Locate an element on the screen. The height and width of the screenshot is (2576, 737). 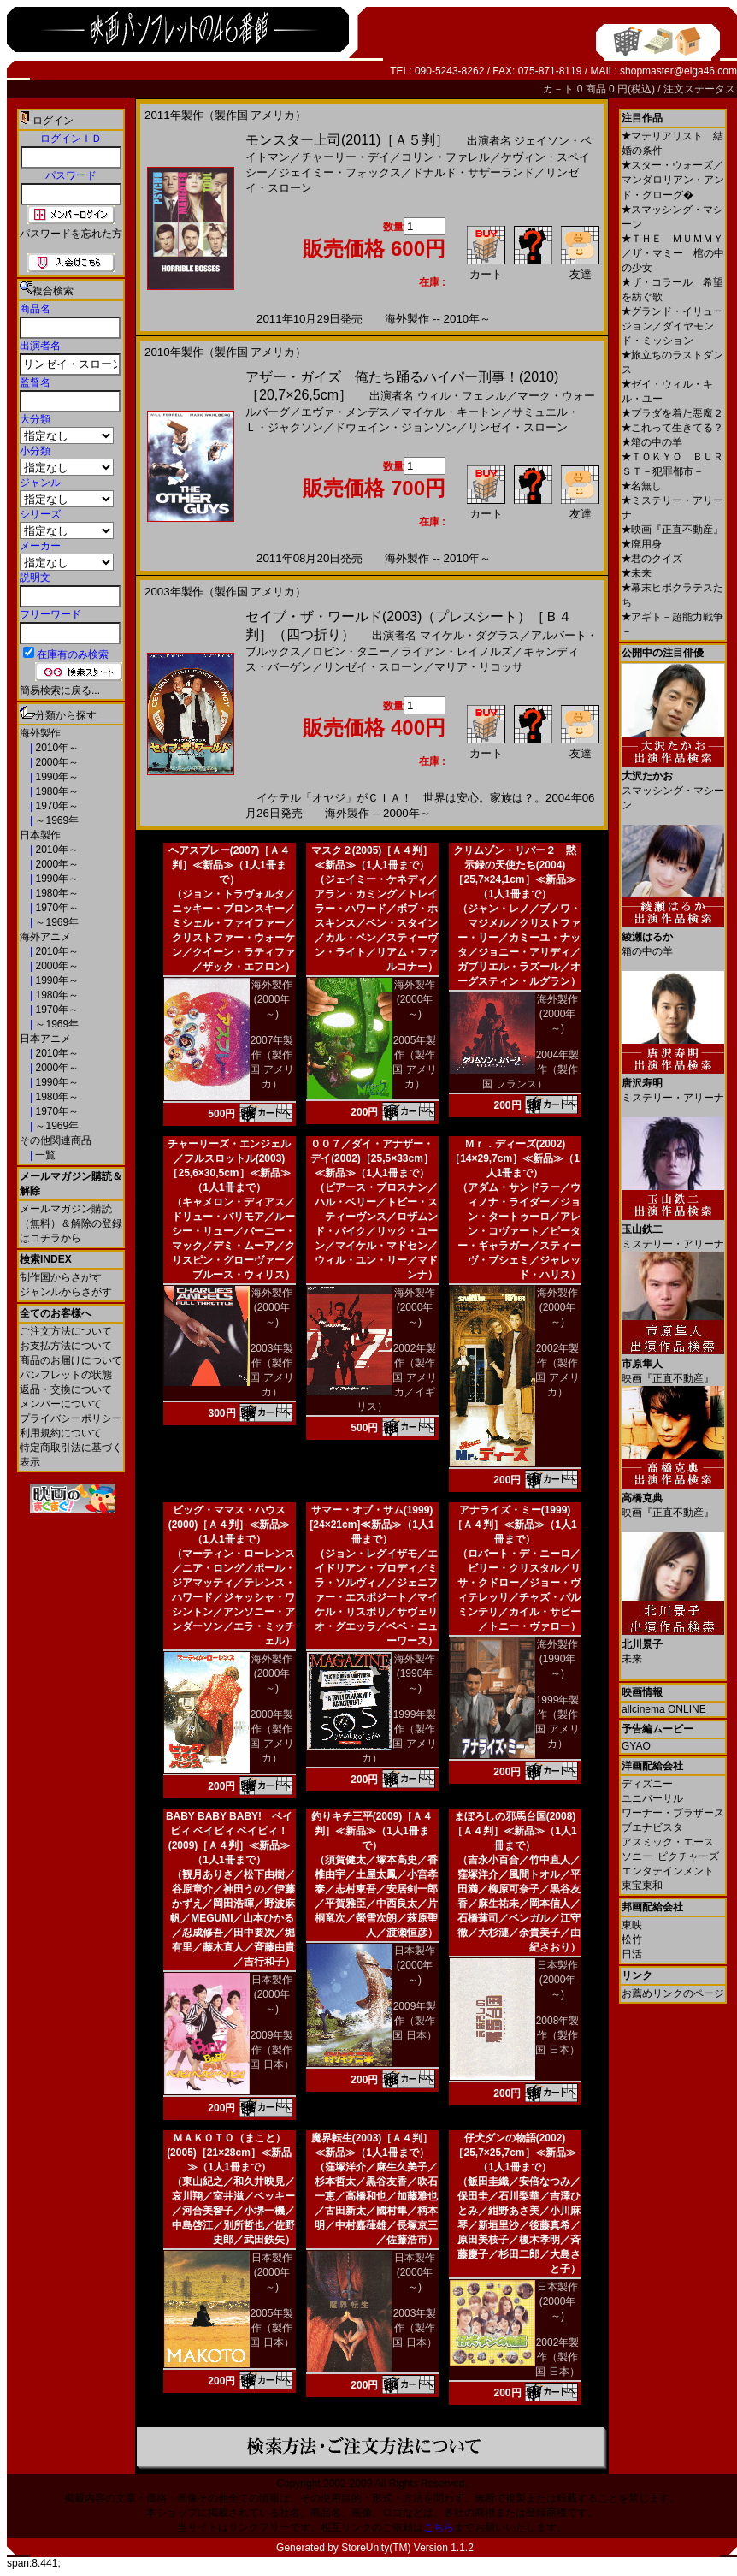
allcinema ONLINE is located at coordinates (664, 1709).